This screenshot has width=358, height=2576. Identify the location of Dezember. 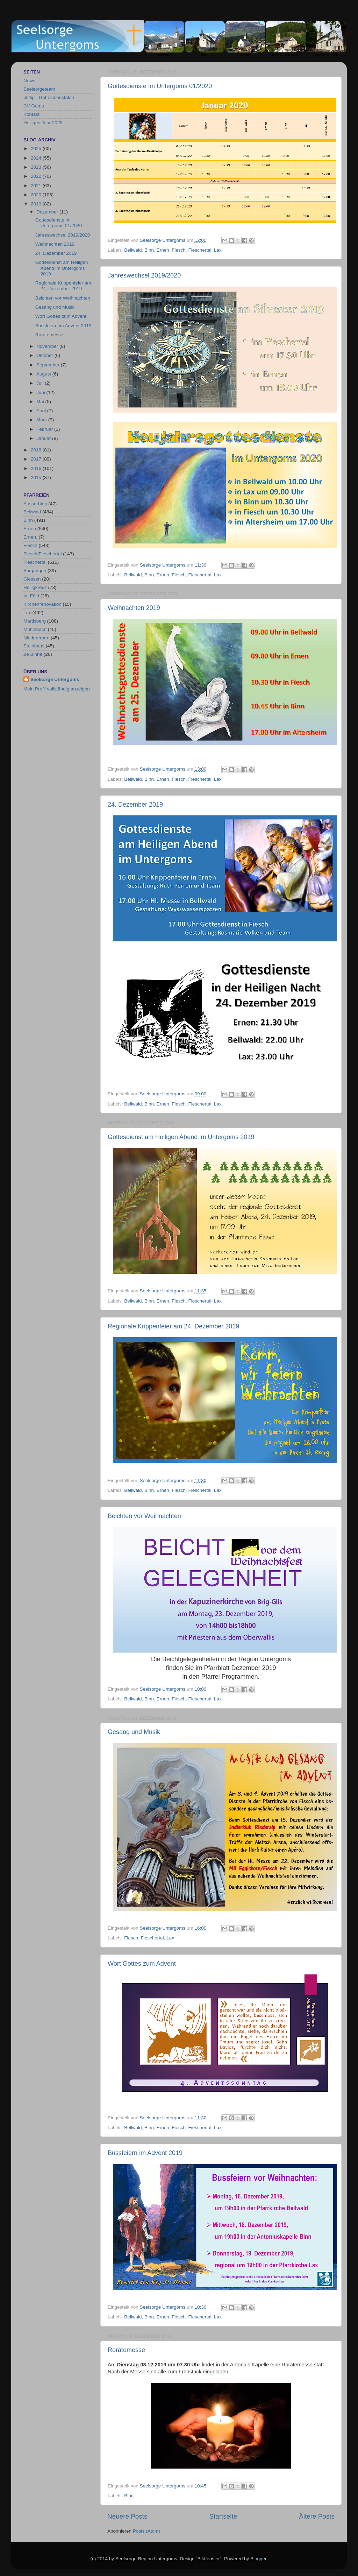
(47, 212).